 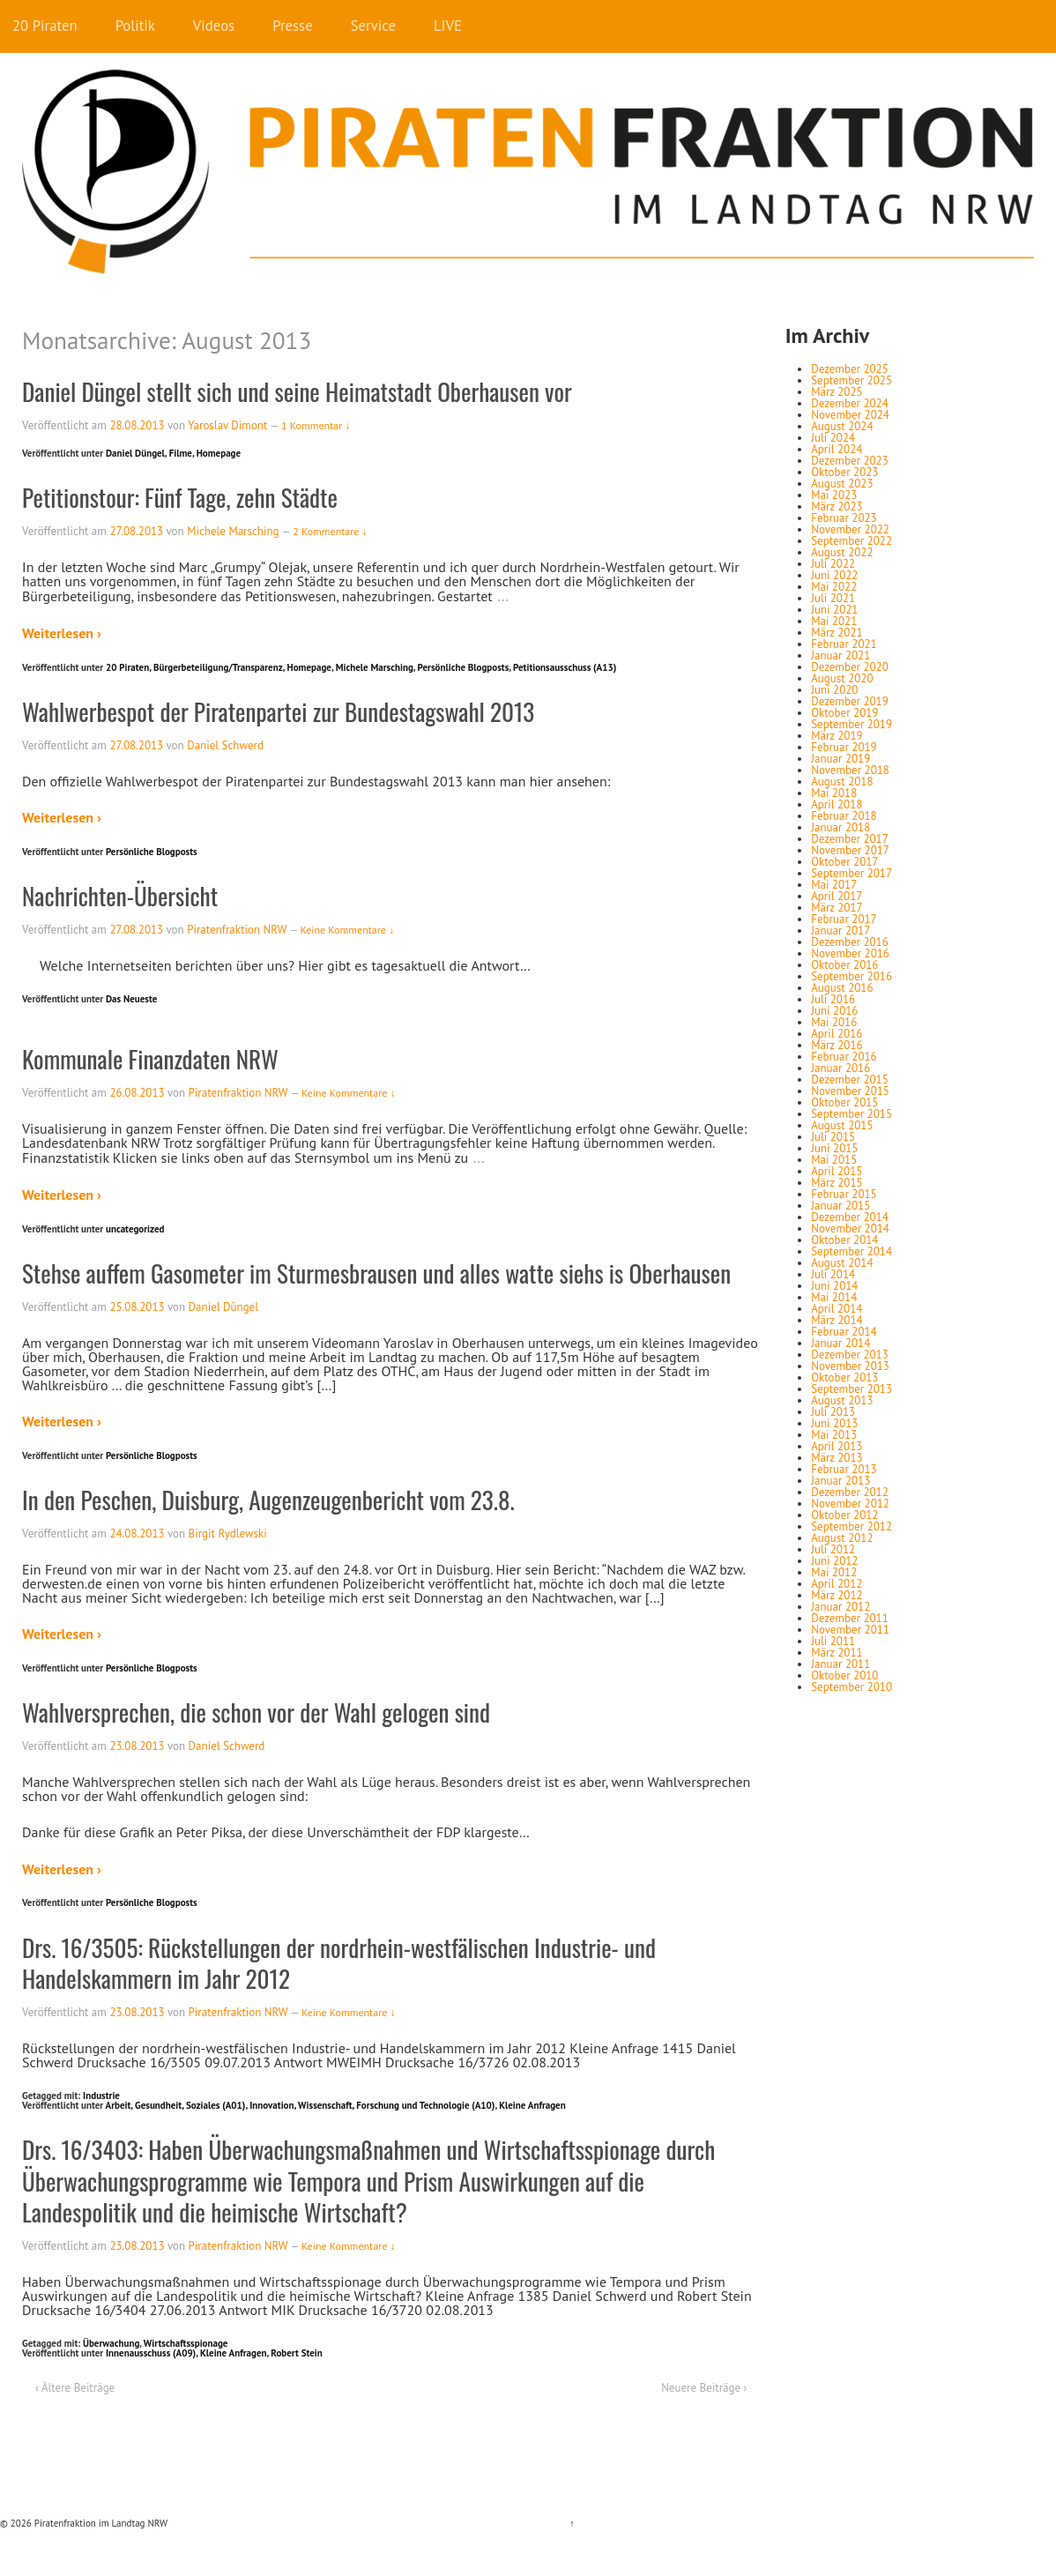 What do you see at coordinates (136, 531) in the screenshot?
I see `27.08.2013` at bounding box center [136, 531].